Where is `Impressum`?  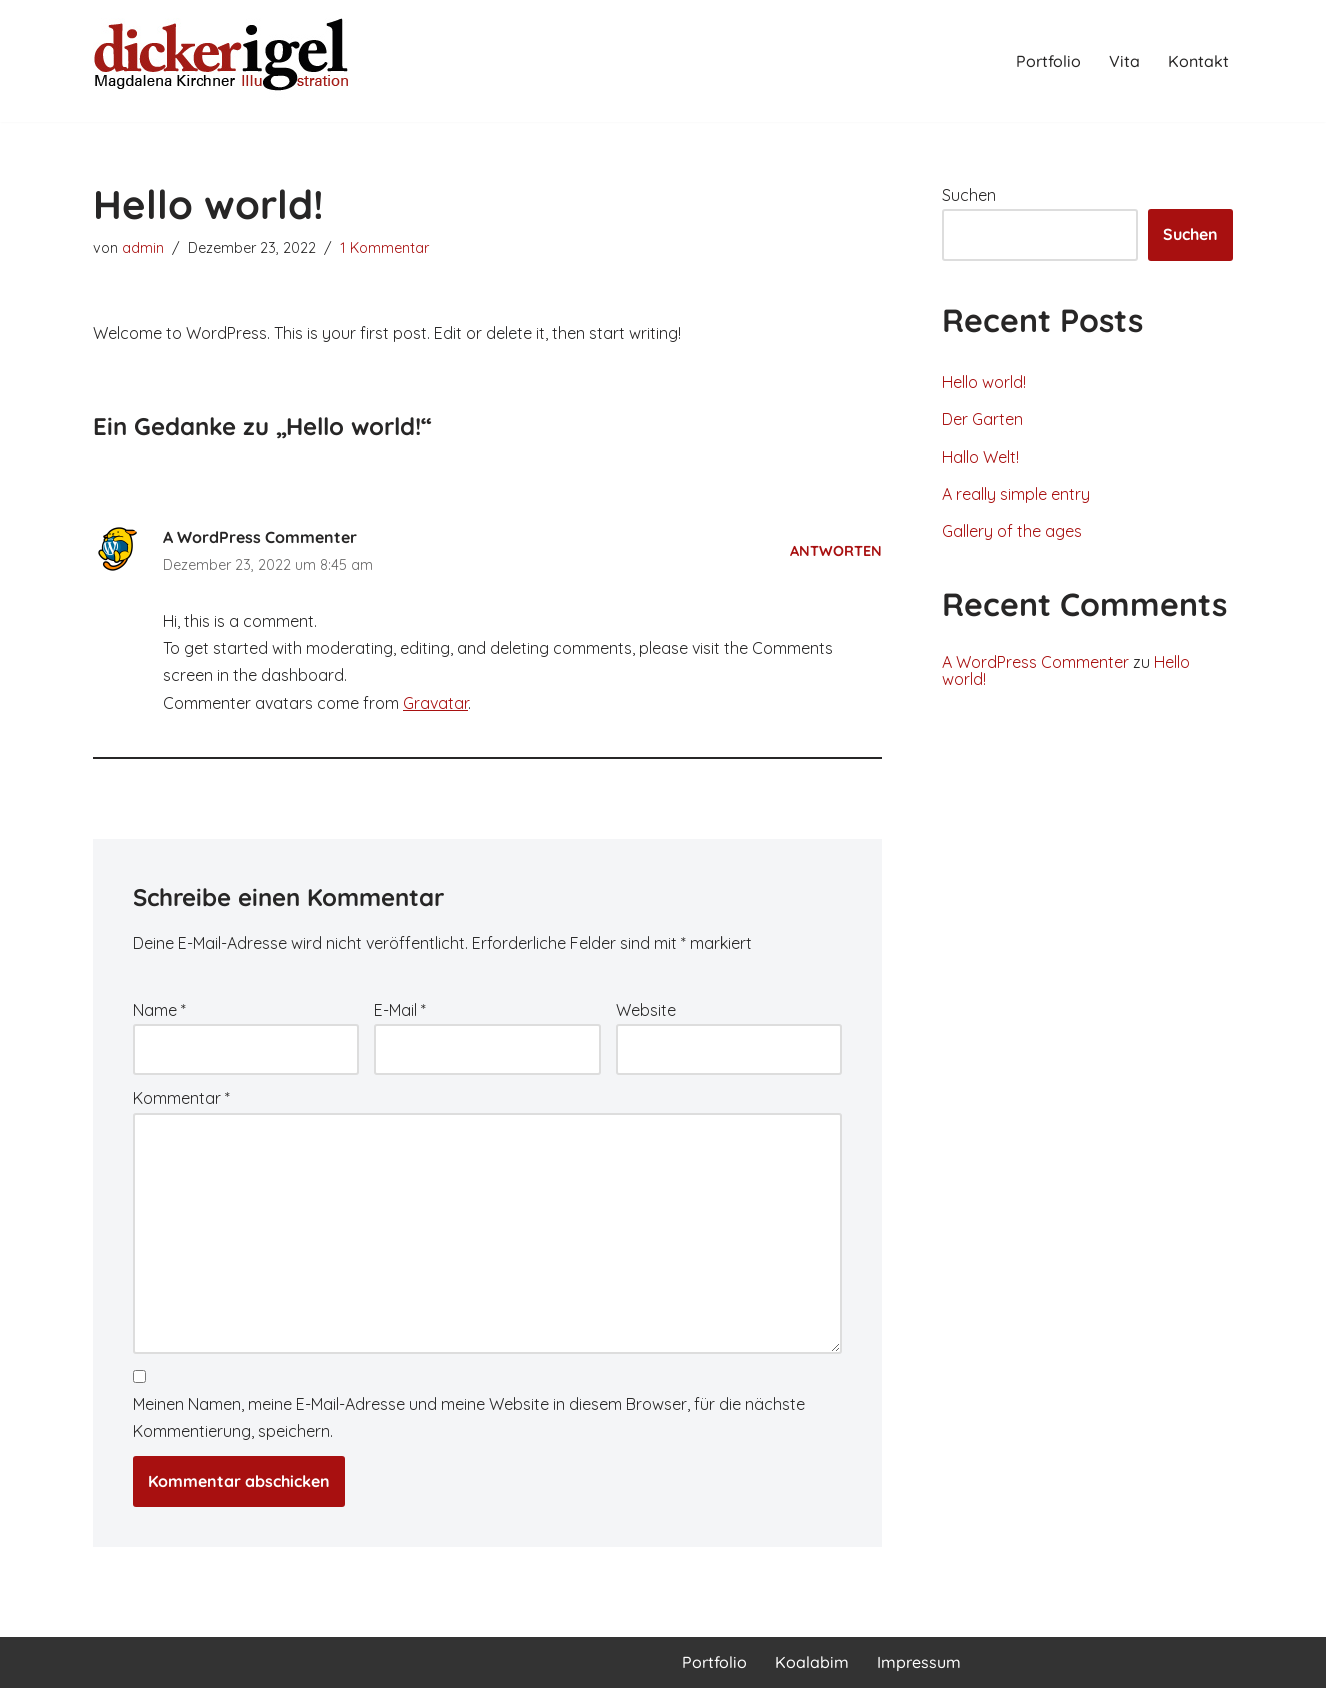 Impressum is located at coordinates (919, 1662).